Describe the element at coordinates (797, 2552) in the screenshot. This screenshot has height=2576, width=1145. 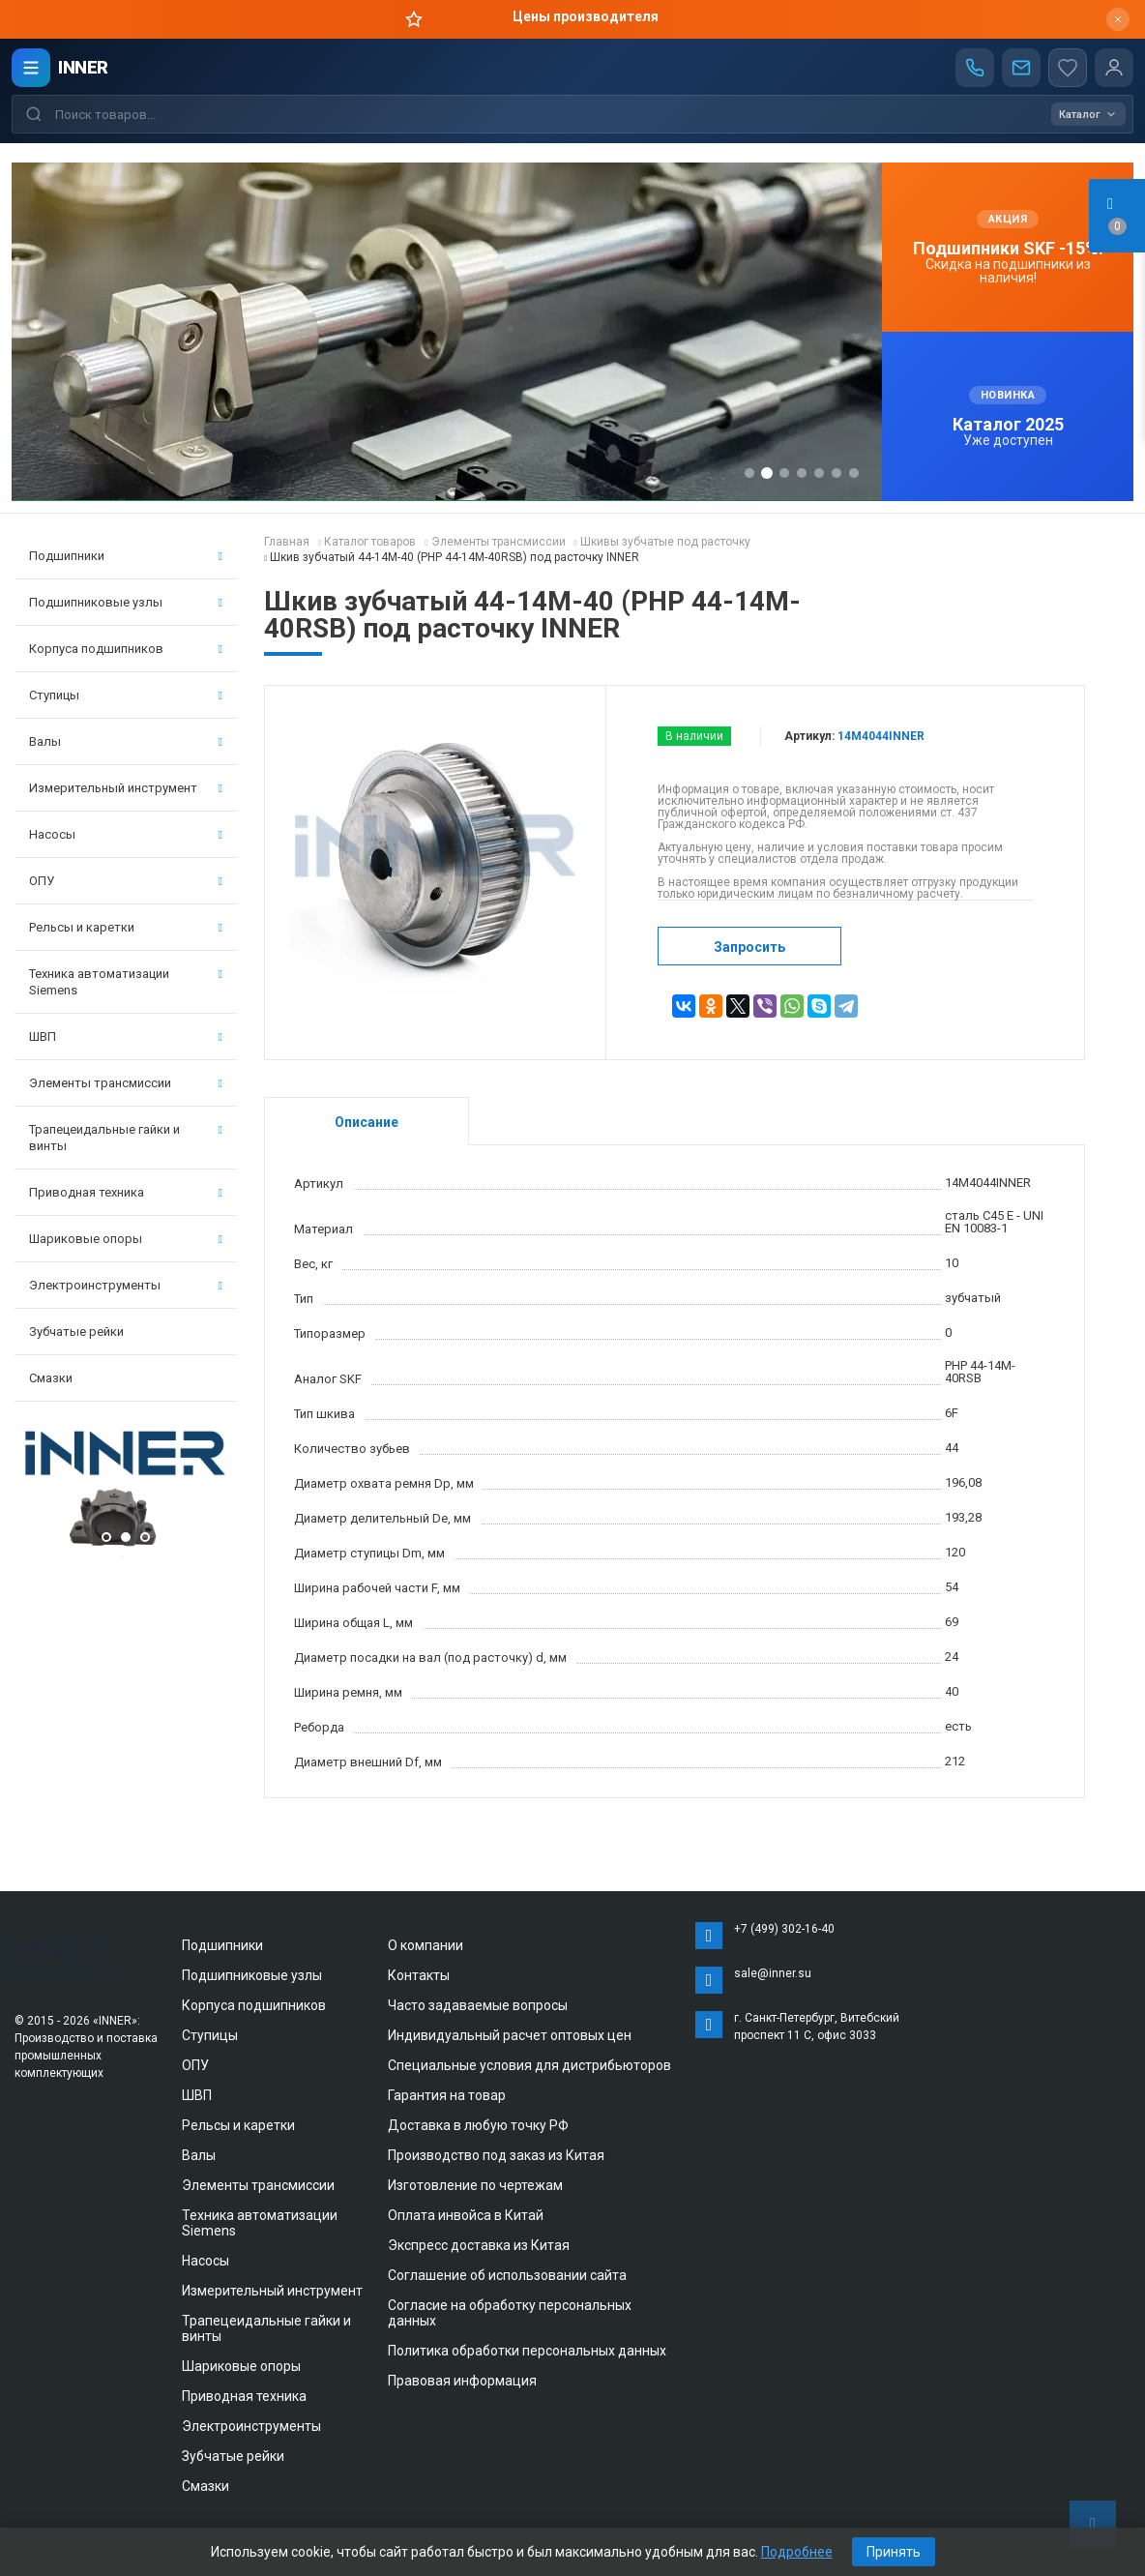
I see `Подробнее` at that location.